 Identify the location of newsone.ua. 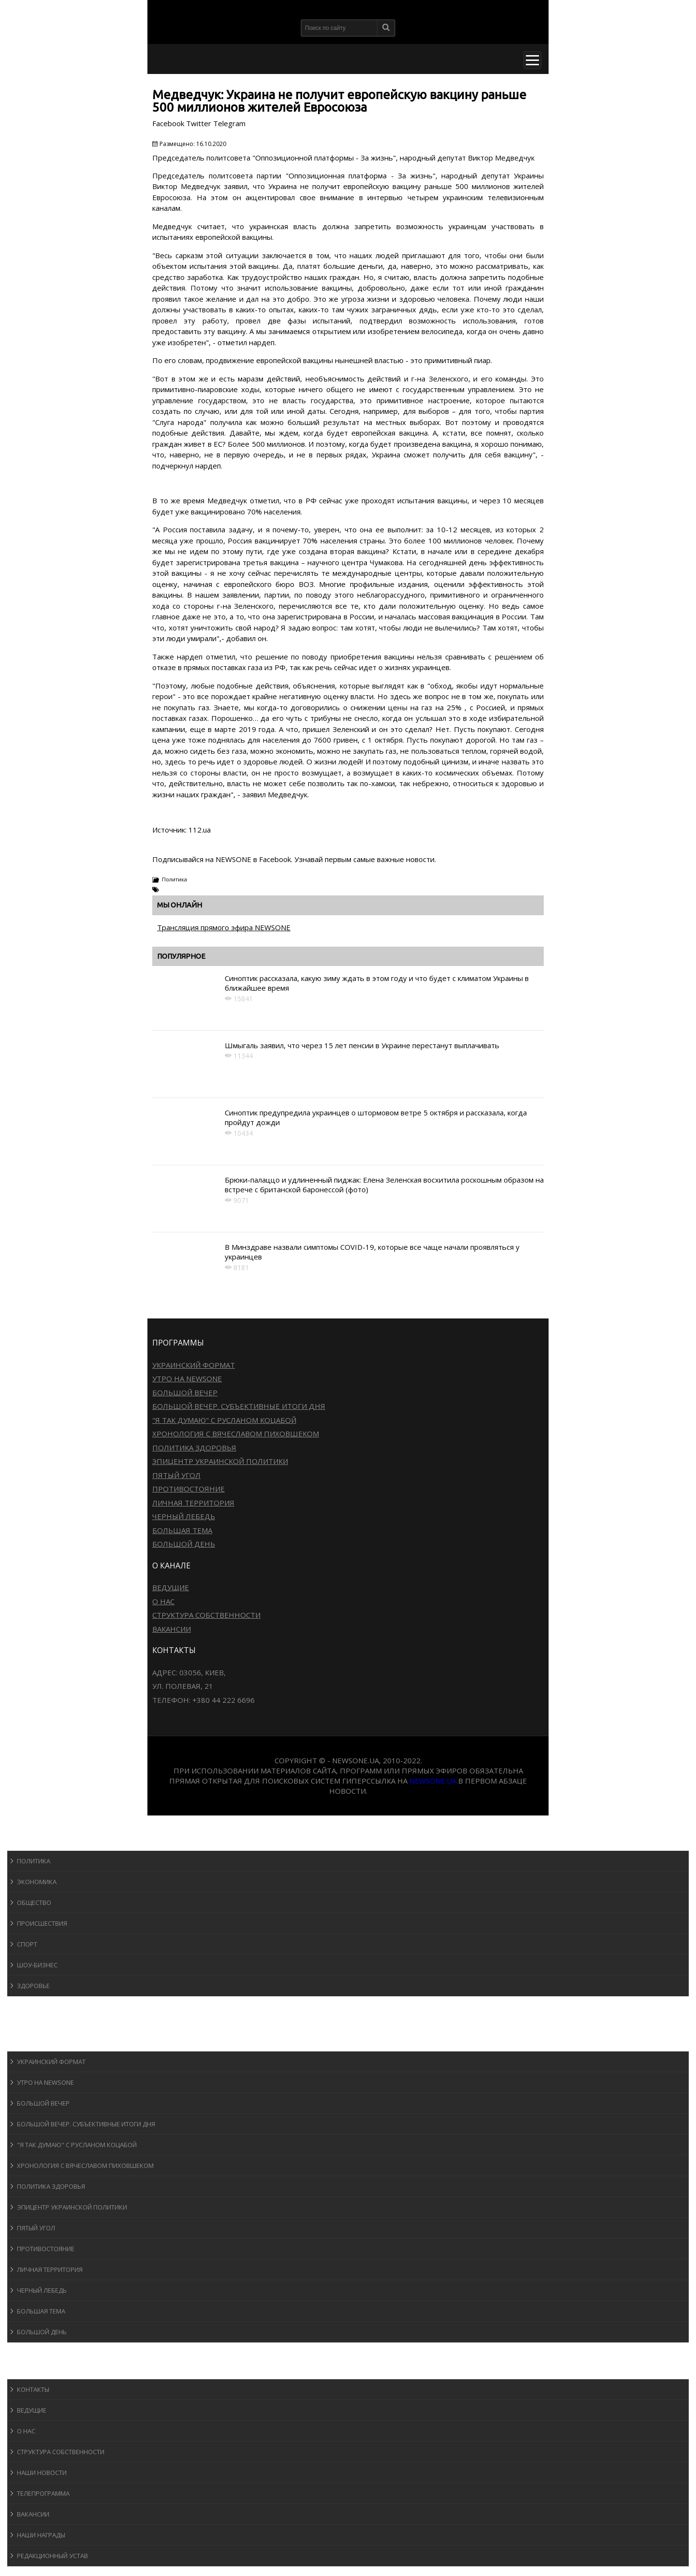
(432, 1781).